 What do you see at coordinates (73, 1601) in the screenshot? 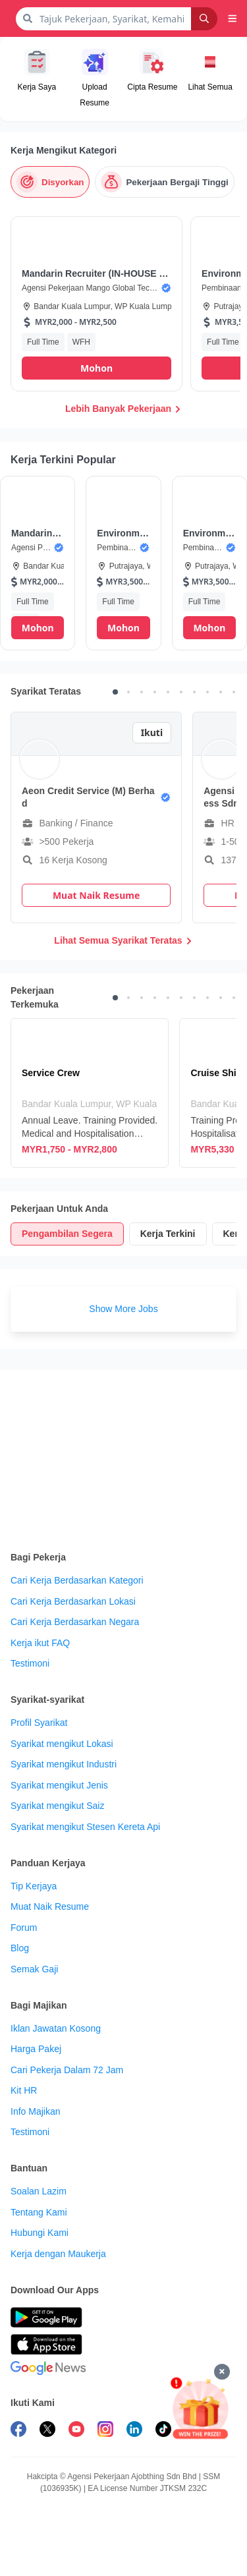
I see `Cari Kerja Berdasarkan Lokasi` at bounding box center [73, 1601].